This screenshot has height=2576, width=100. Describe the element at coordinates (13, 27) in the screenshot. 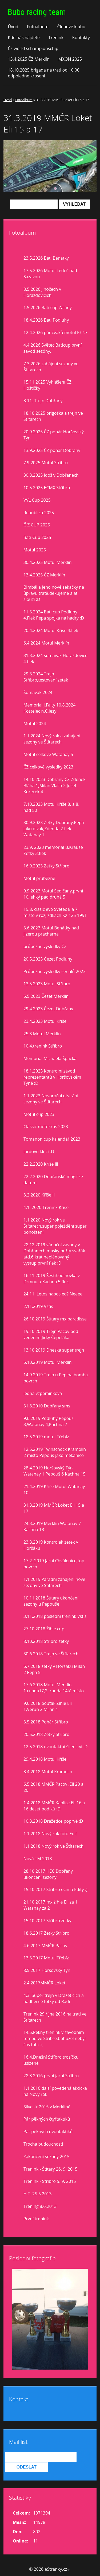

I see `Úvod` at that location.